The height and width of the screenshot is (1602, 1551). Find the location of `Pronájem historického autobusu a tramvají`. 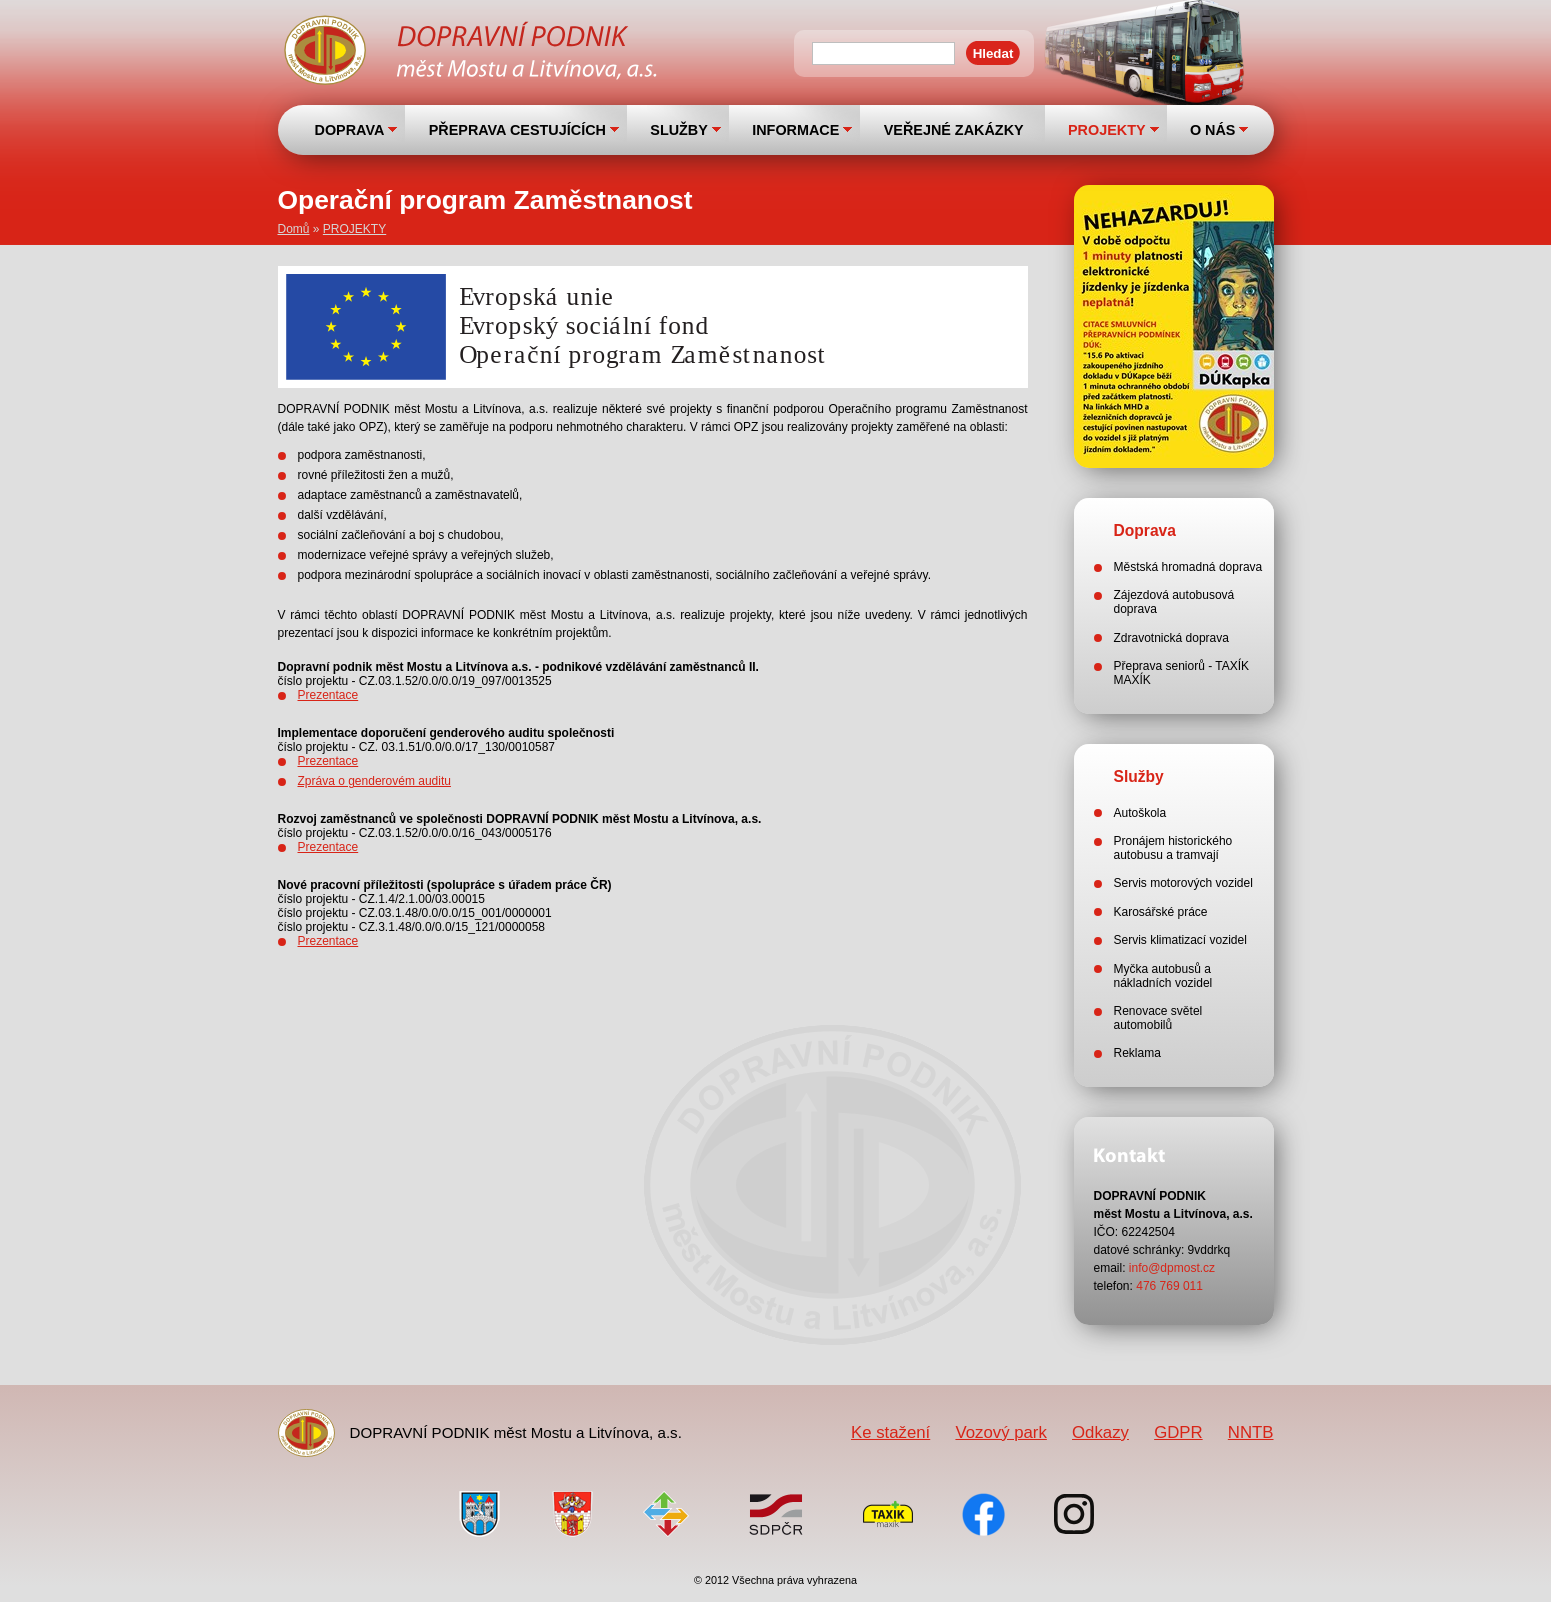

Pronájem historického autobusu a tramvají is located at coordinates (1173, 848).